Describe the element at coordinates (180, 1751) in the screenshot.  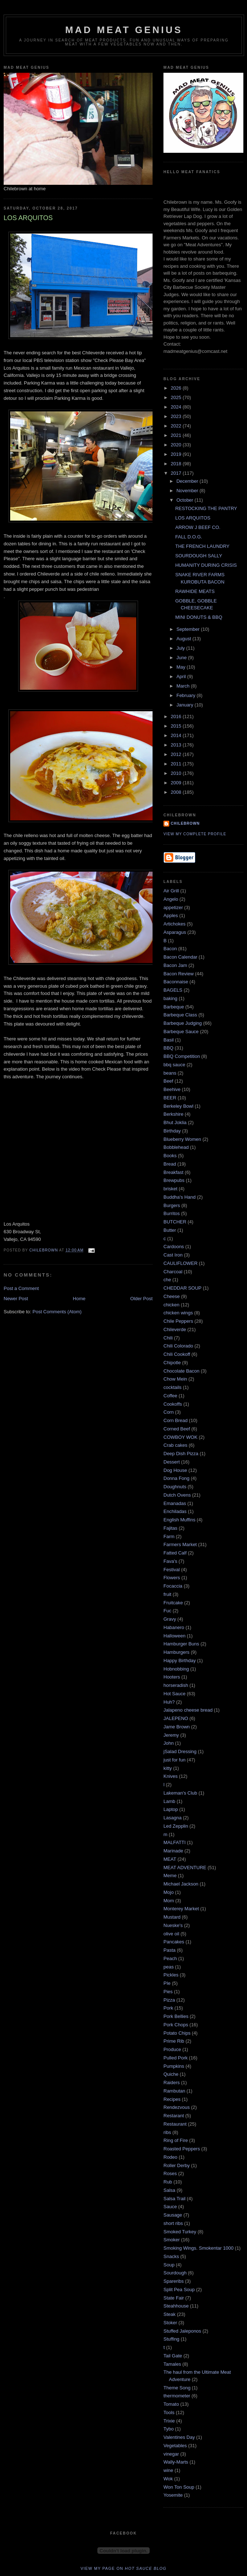
I see `jSalad Dressing` at that location.